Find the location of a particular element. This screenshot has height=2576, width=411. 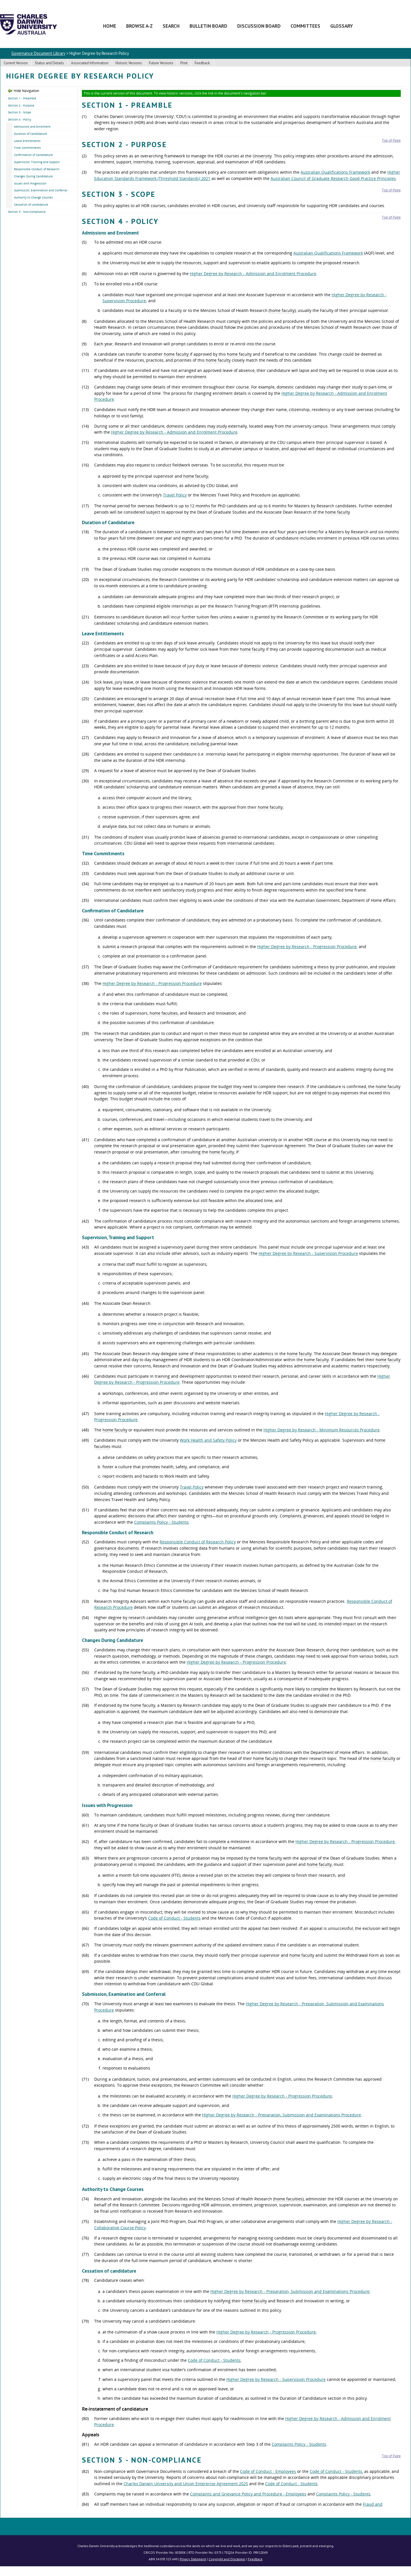

Higher Degree by Research - Admission and Enrolment Procedure is located at coordinates (253, 273).